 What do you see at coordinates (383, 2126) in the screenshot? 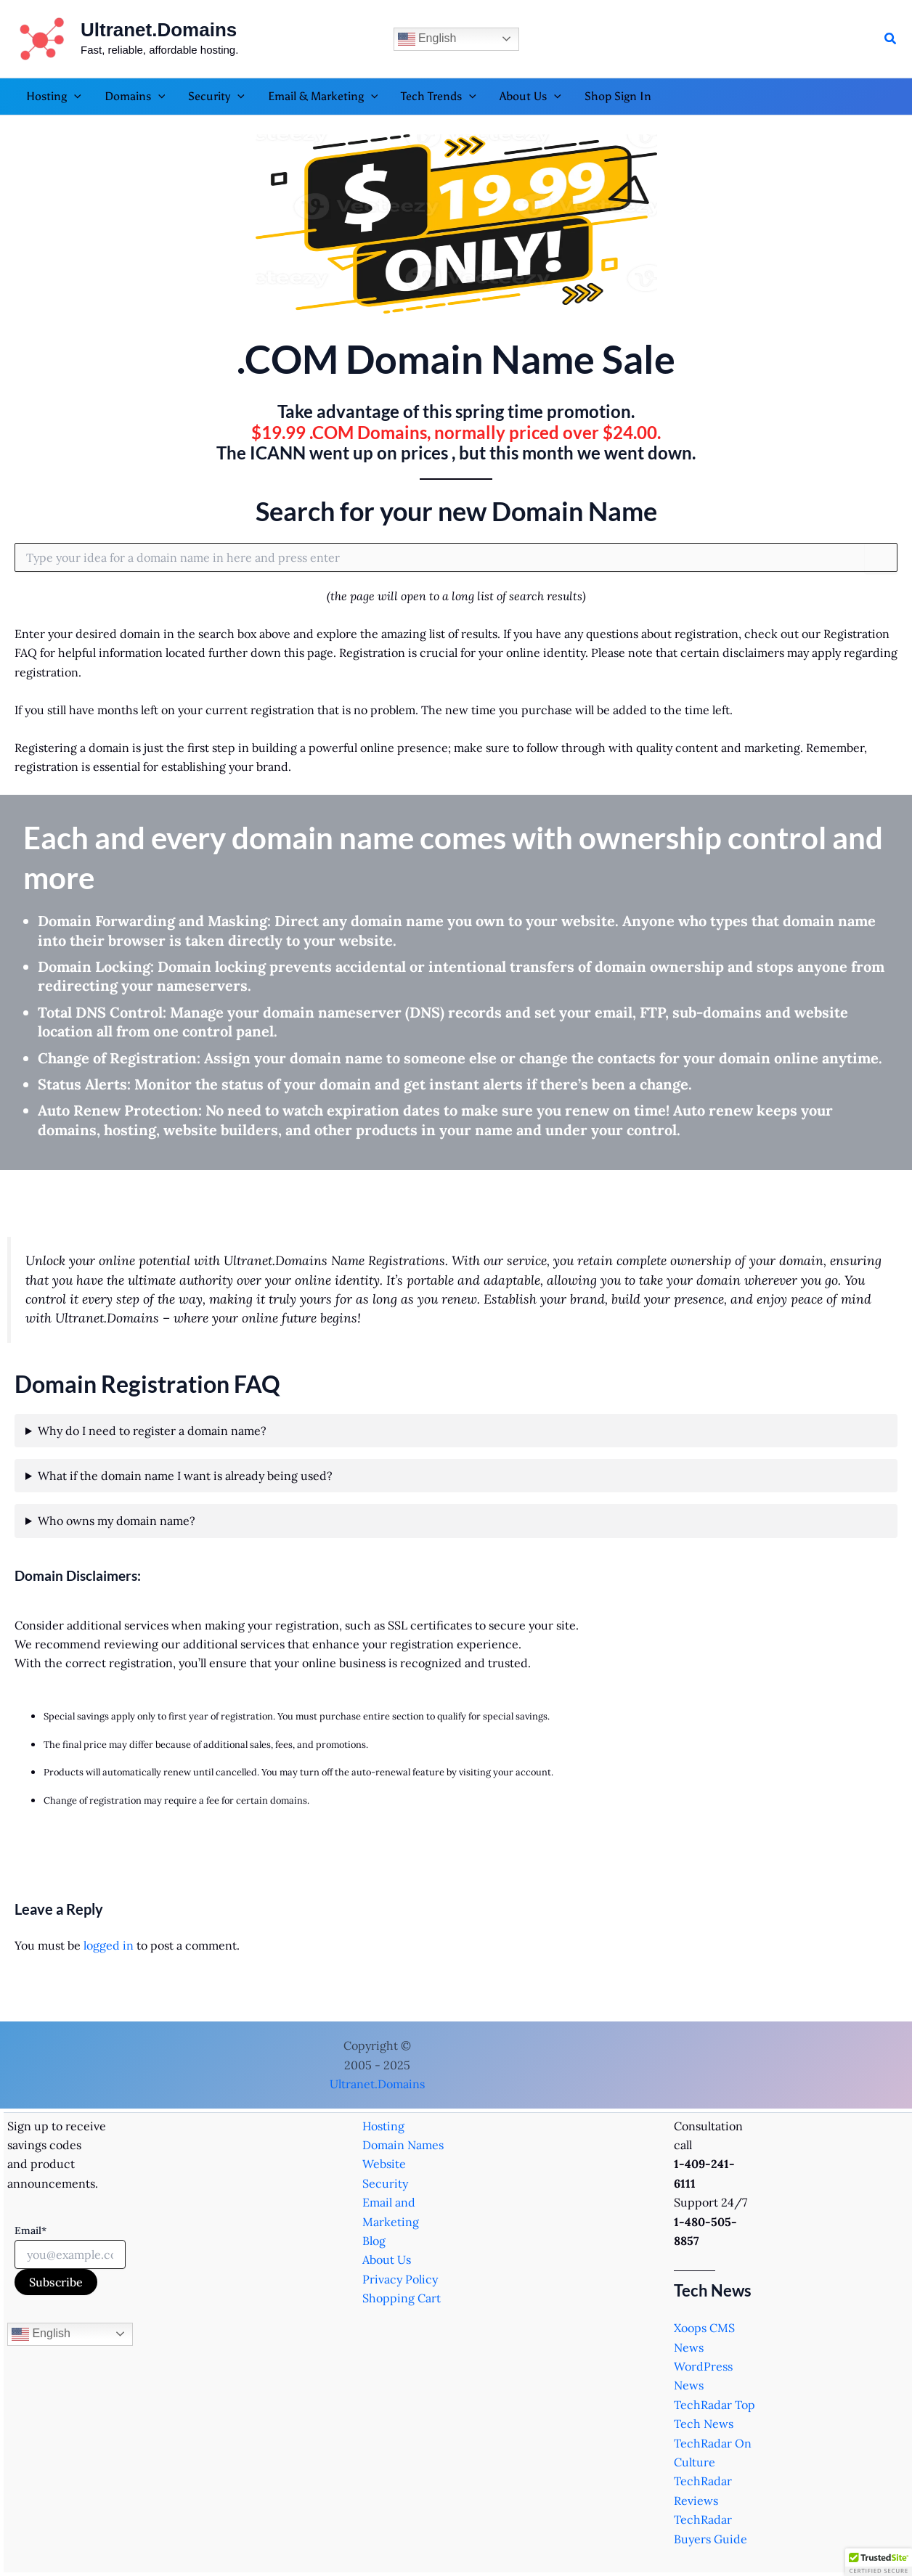
I see `Hosting` at bounding box center [383, 2126].